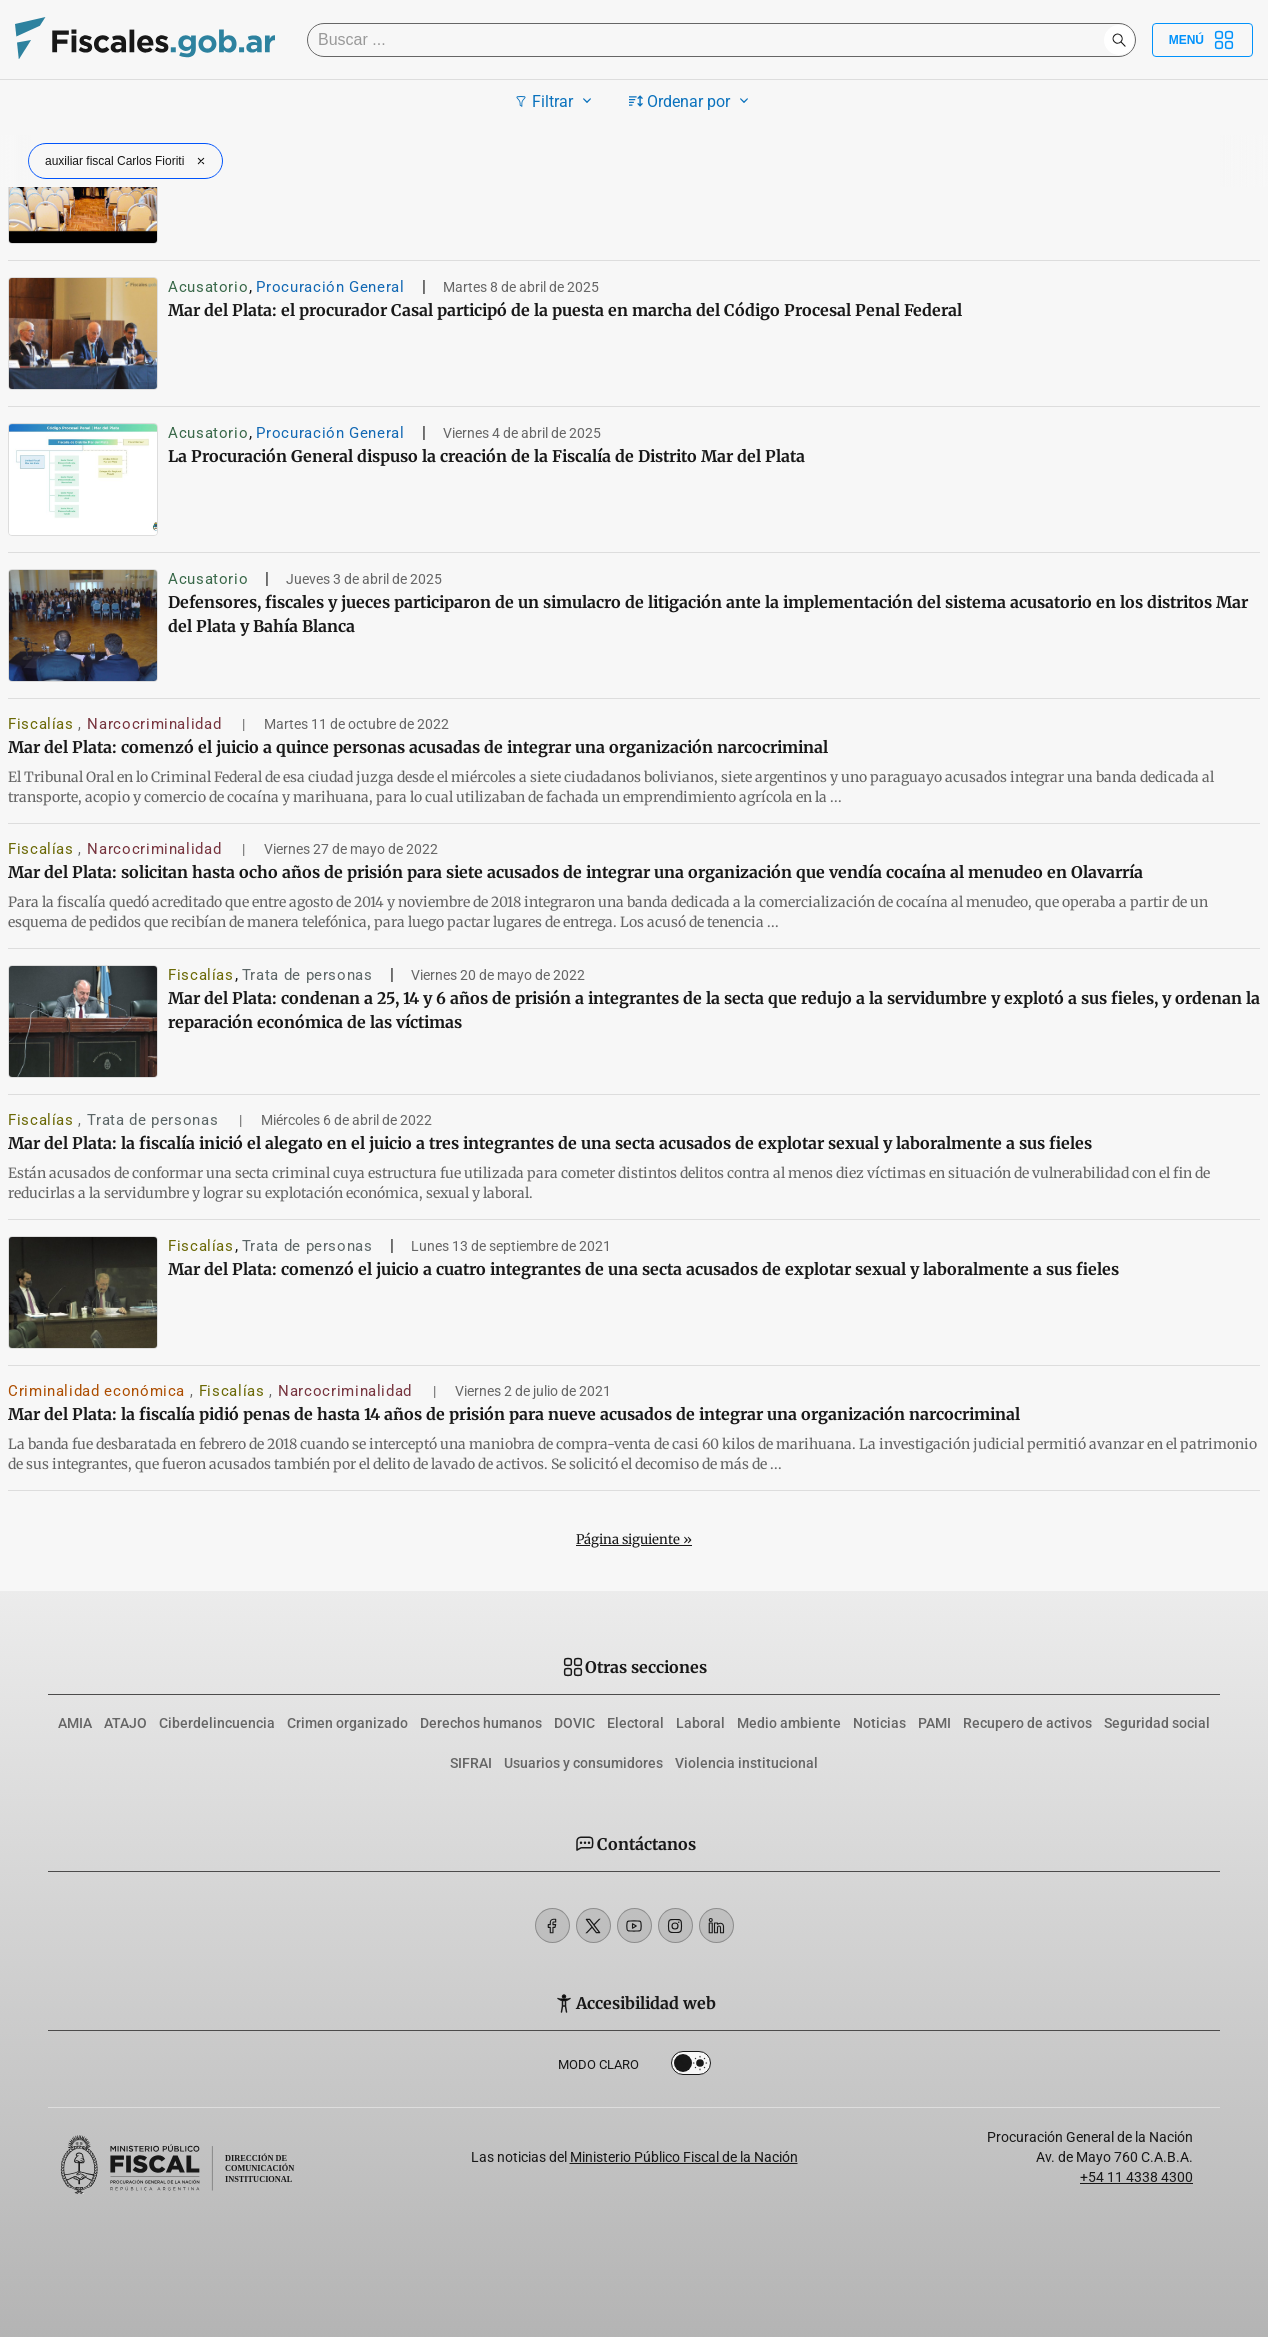 The image size is (1268, 2337). Describe the element at coordinates (307, 975) in the screenshot. I see `Trata de personas` at that location.